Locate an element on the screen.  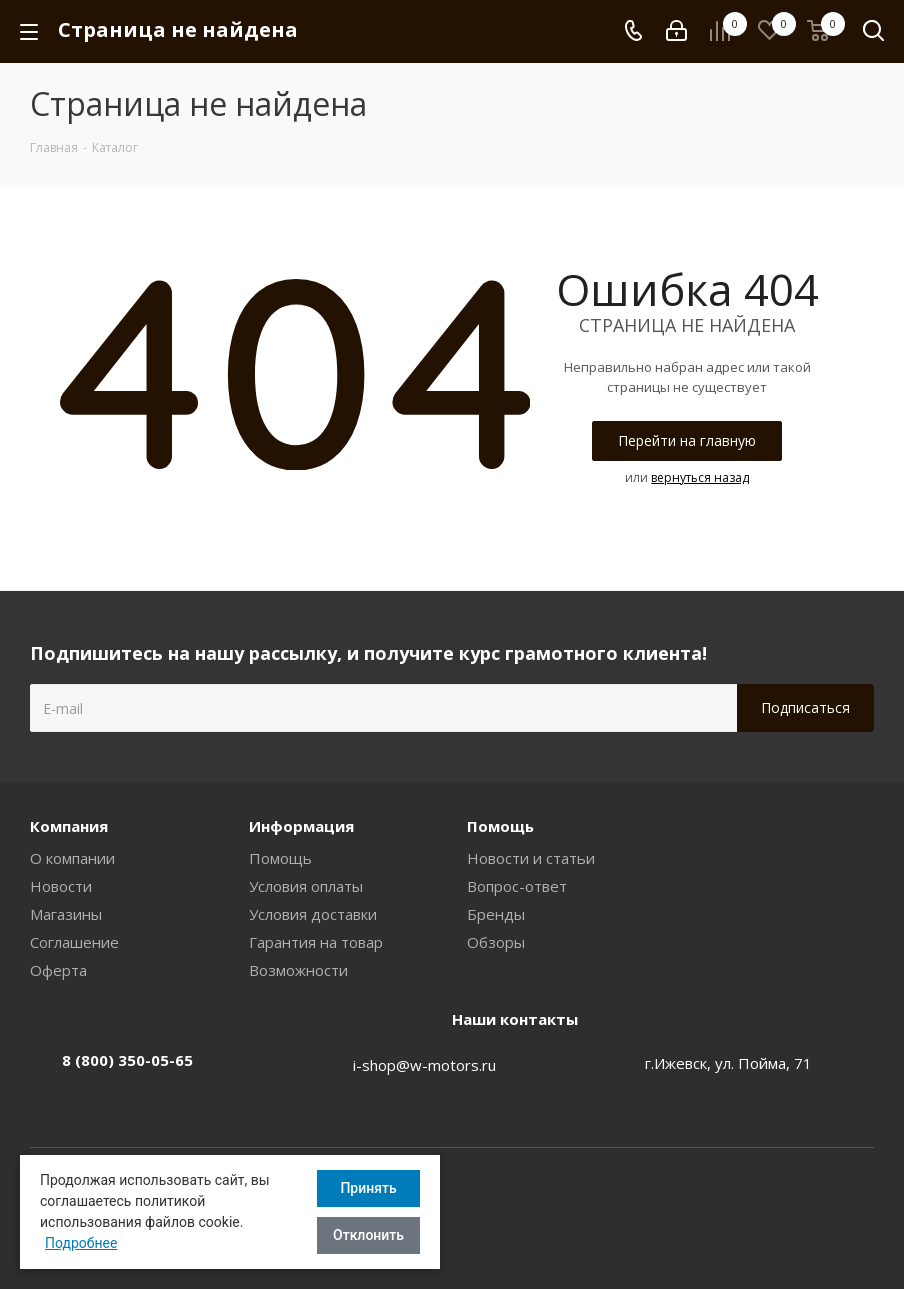
i-shop@w-motors.ru is located at coordinates (424, 1065).